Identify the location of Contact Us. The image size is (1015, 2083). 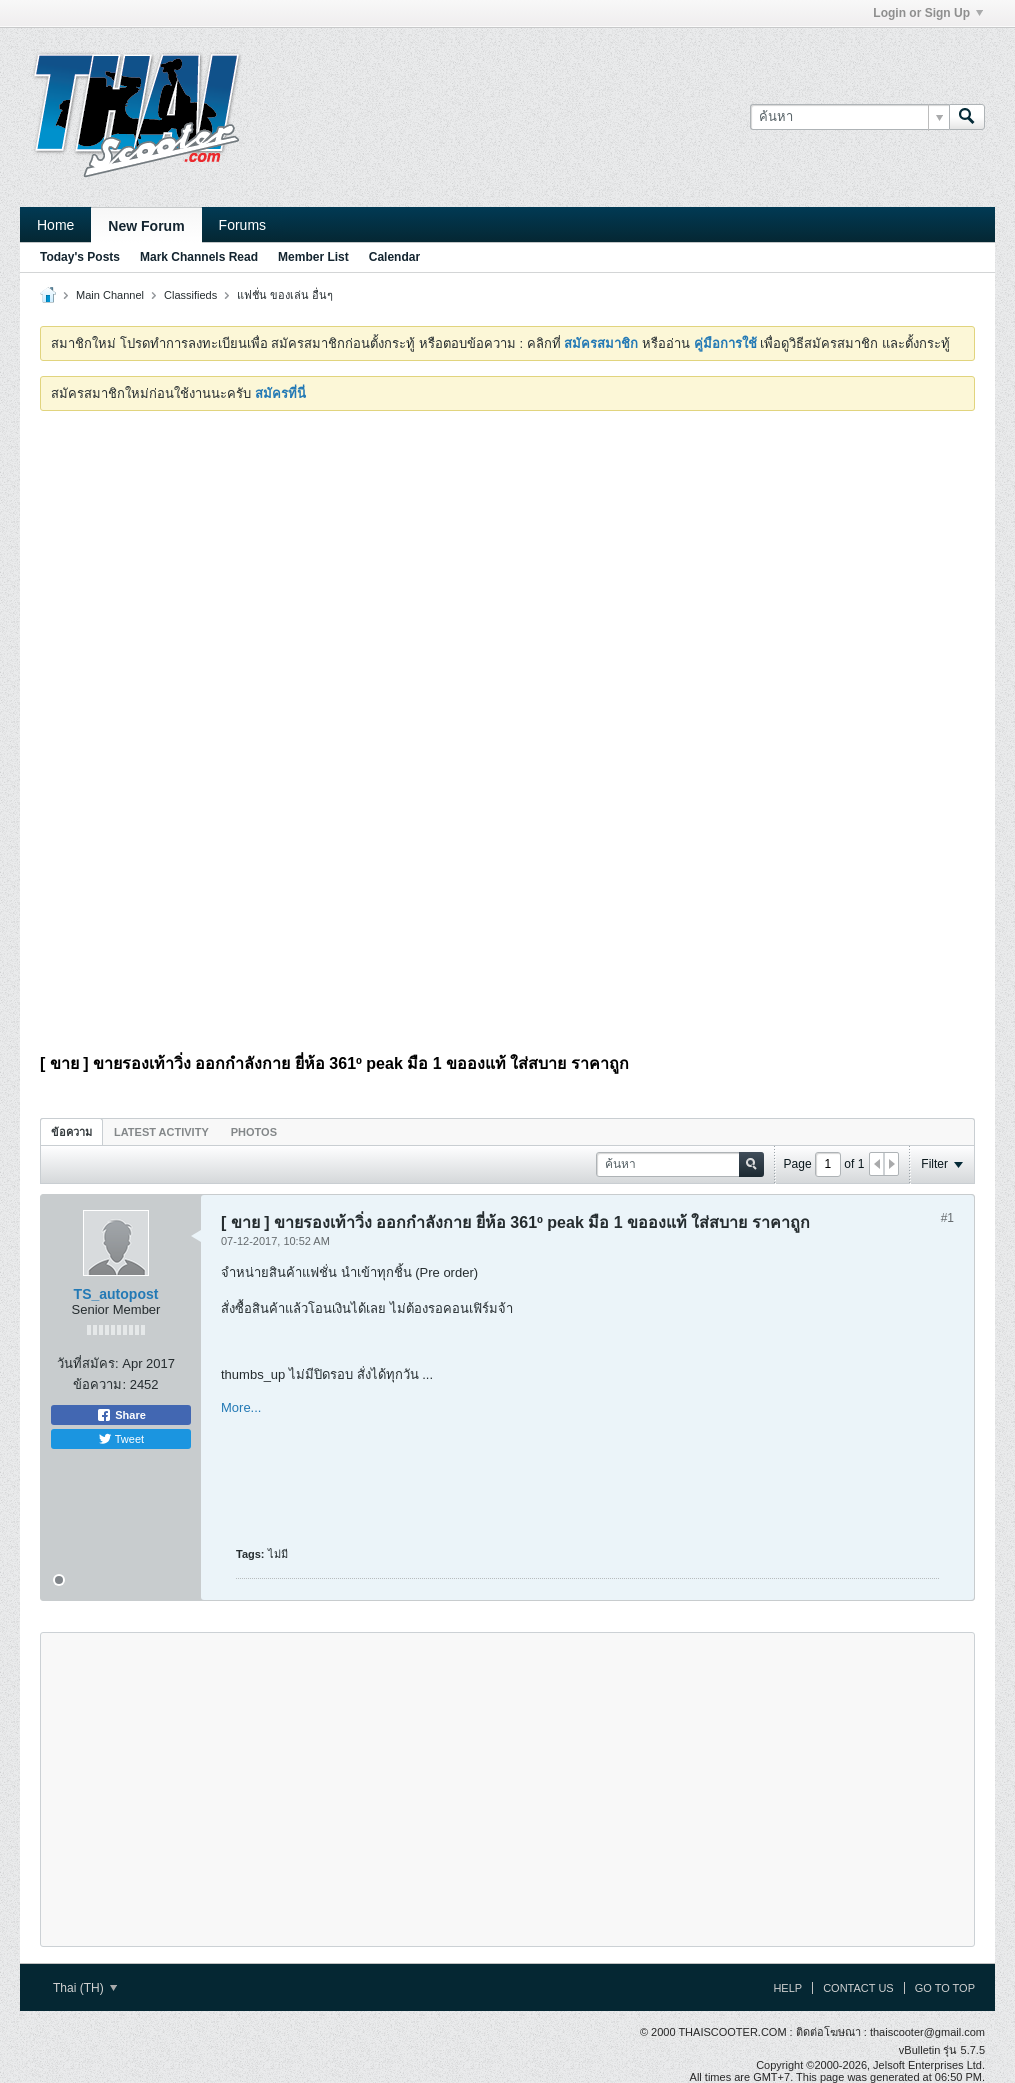
(858, 1988).